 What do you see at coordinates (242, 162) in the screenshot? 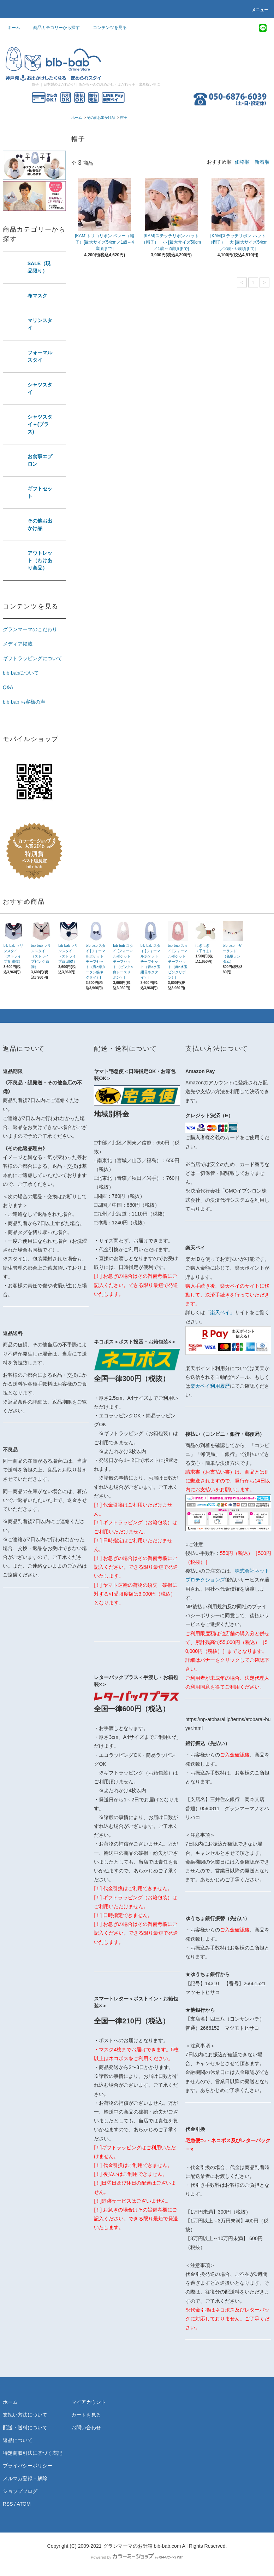
I see `価格順` at bounding box center [242, 162].